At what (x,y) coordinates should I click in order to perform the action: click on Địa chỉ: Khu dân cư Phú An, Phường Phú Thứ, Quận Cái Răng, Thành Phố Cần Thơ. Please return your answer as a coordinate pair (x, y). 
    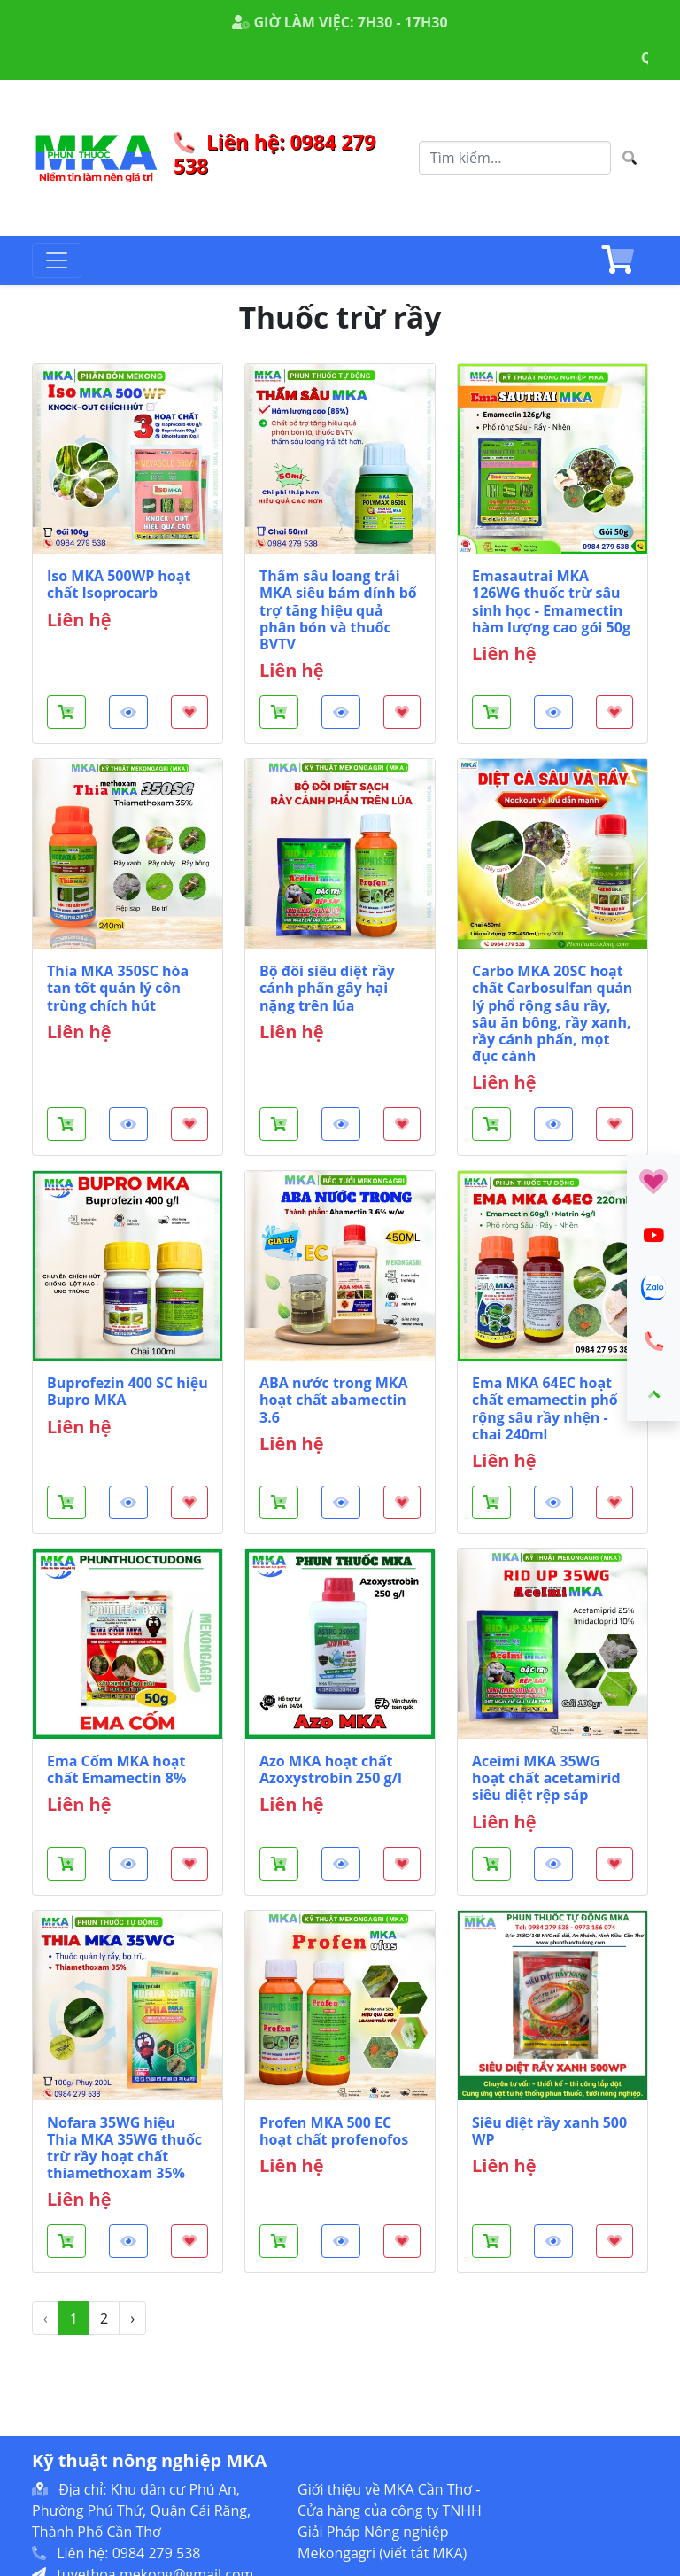
    Looking at the image, I should click on (141, 2510).